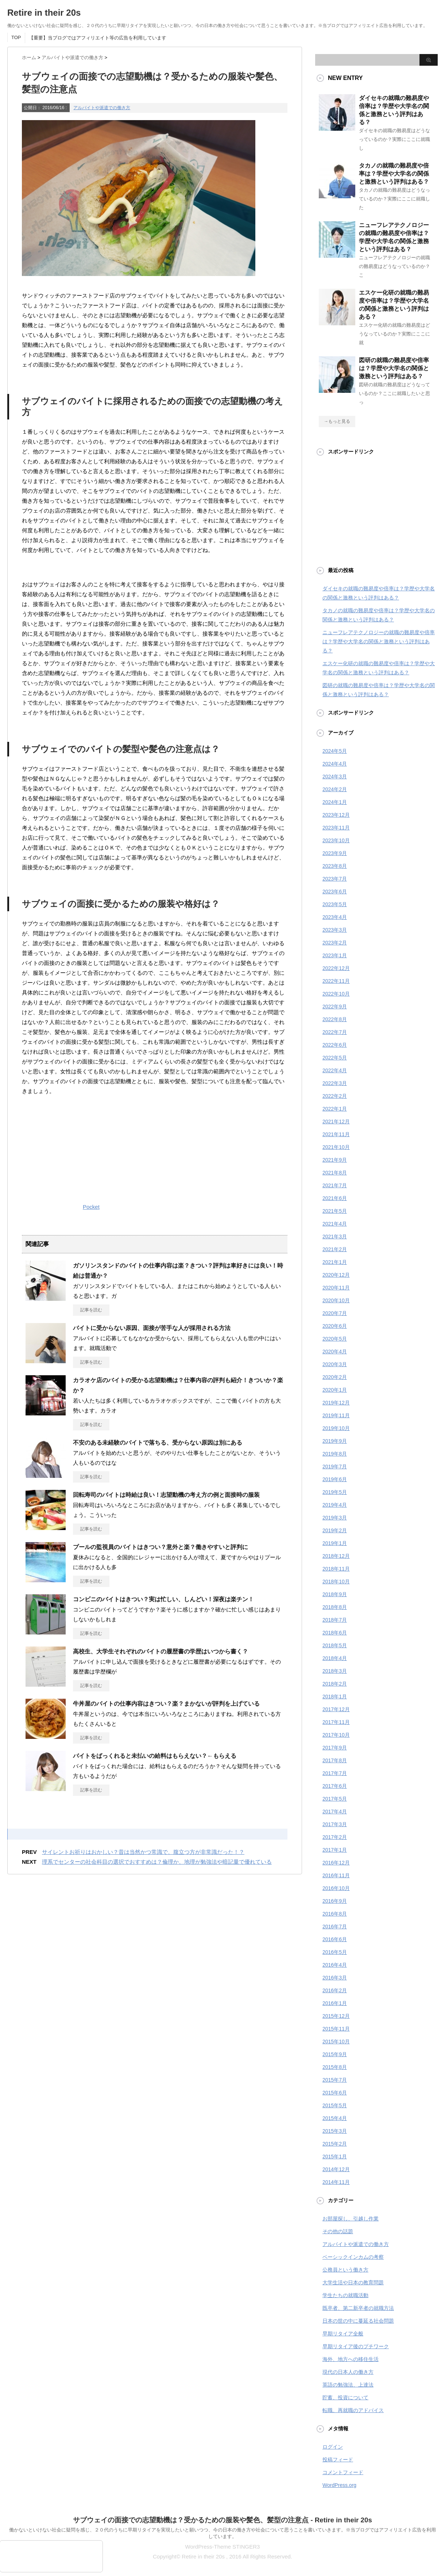 This screenshot has height=2576, width=445. What do you see at coordinates (334, 1390) in the screenshot?
I see `2020年1月` at bounding box center [334, 1390].